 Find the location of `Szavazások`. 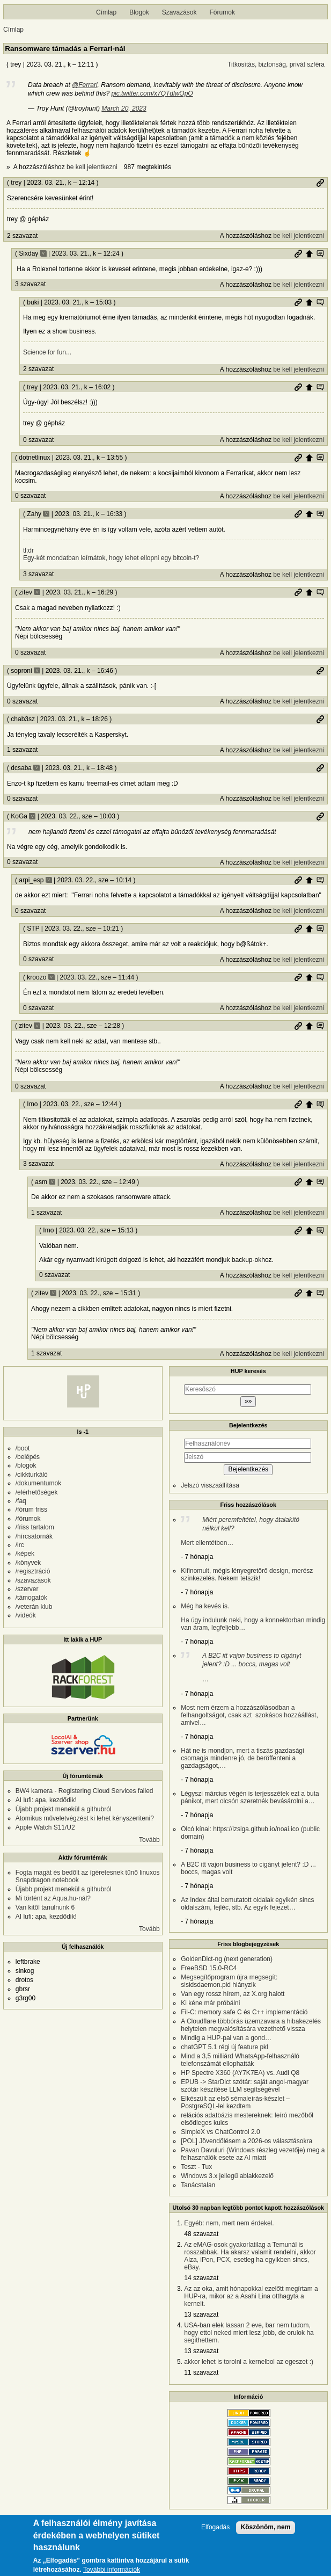

Szavazások is located at coordinates (179, 12).